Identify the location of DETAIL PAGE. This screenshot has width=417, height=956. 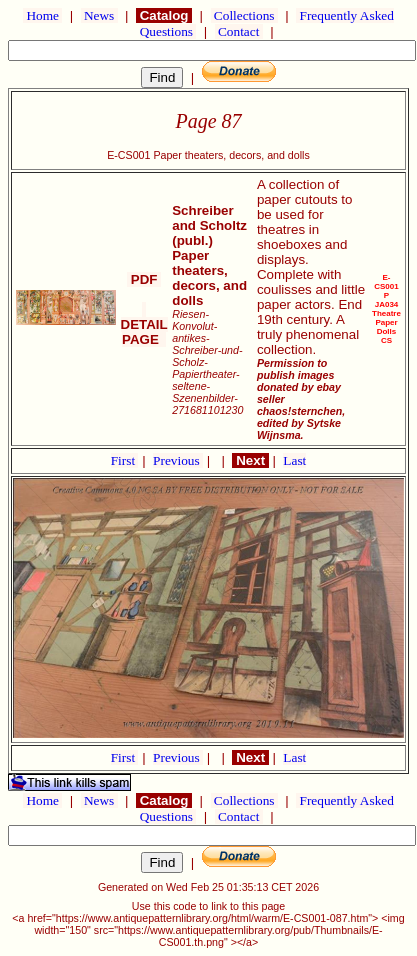
(144, 324).